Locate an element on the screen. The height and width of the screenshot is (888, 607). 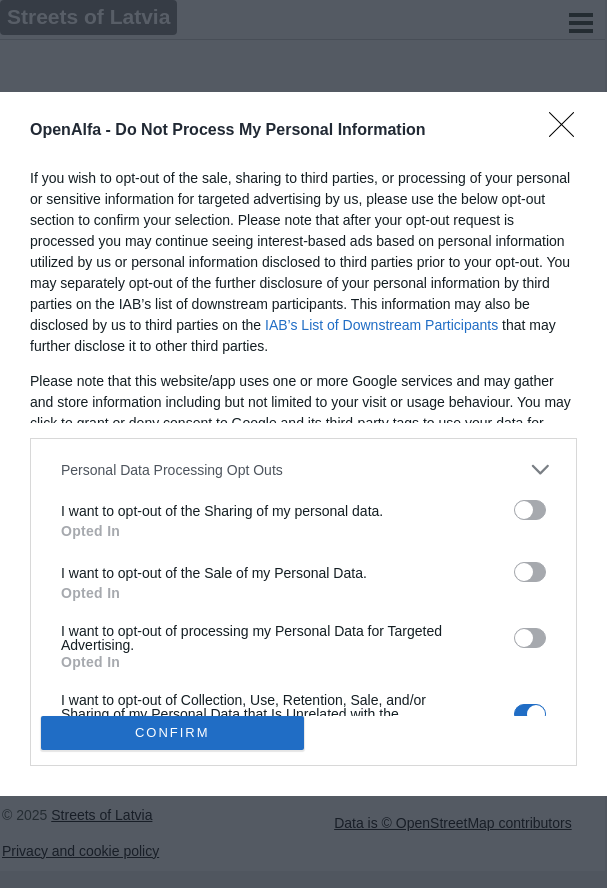
[switch] is located at coordinates (530, 510).